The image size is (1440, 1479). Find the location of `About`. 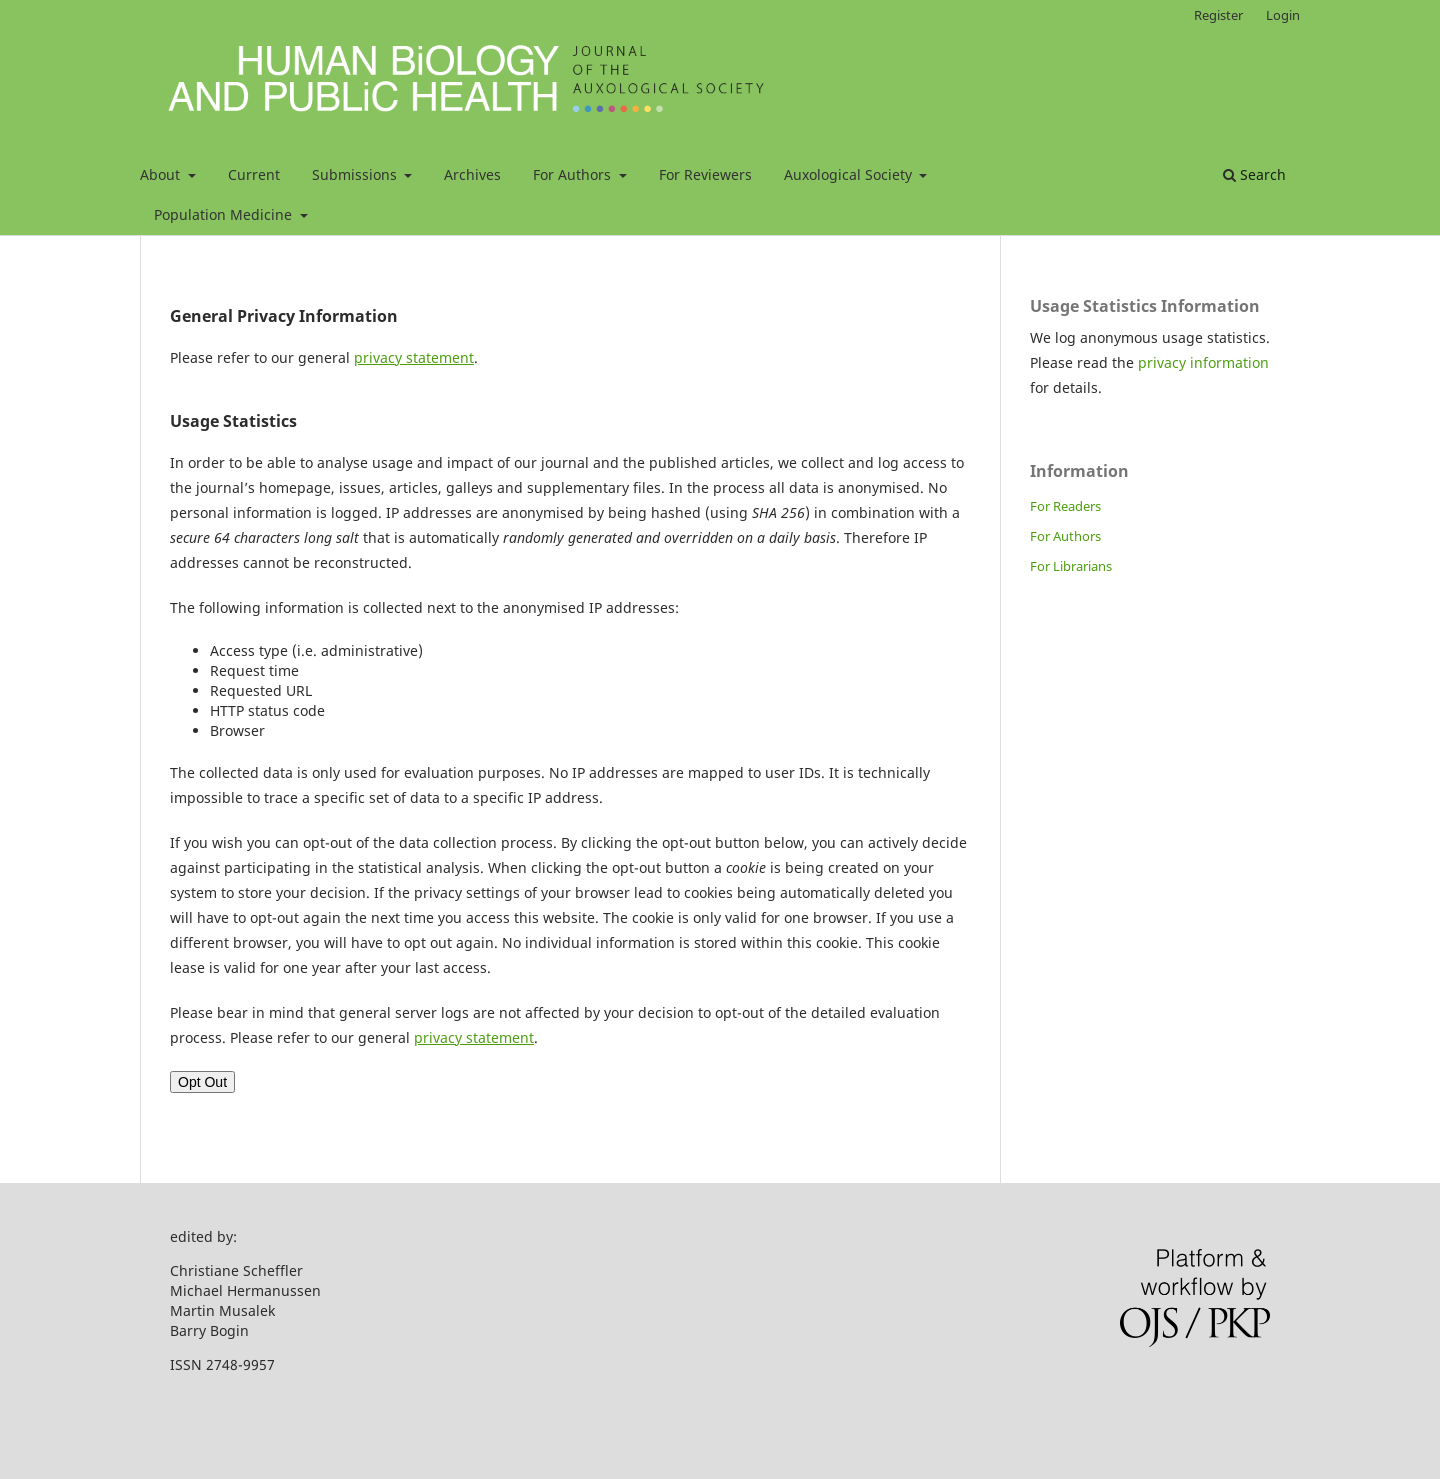

About is located at coordinates (162, 174).